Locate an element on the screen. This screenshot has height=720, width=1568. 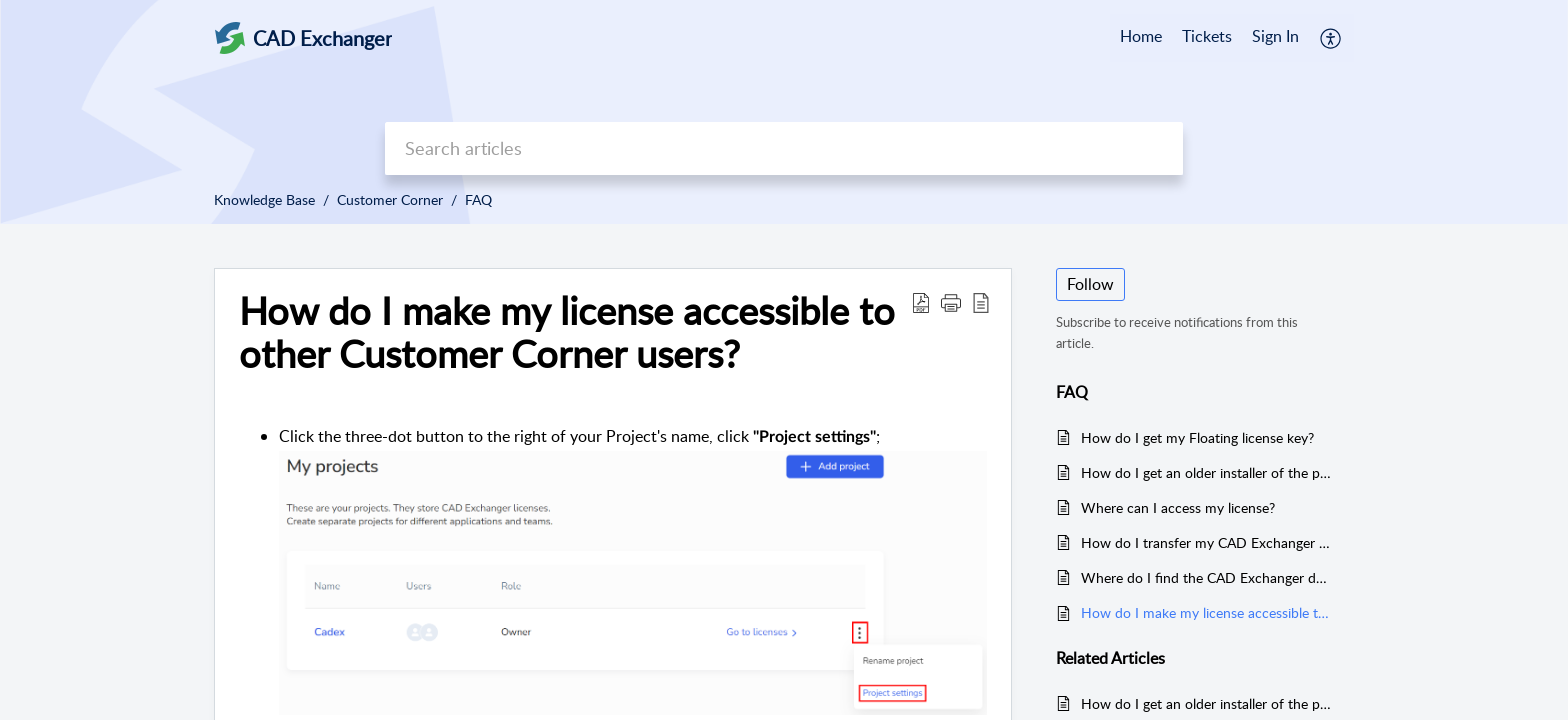
[button] is located at coordinates (1331, 38).